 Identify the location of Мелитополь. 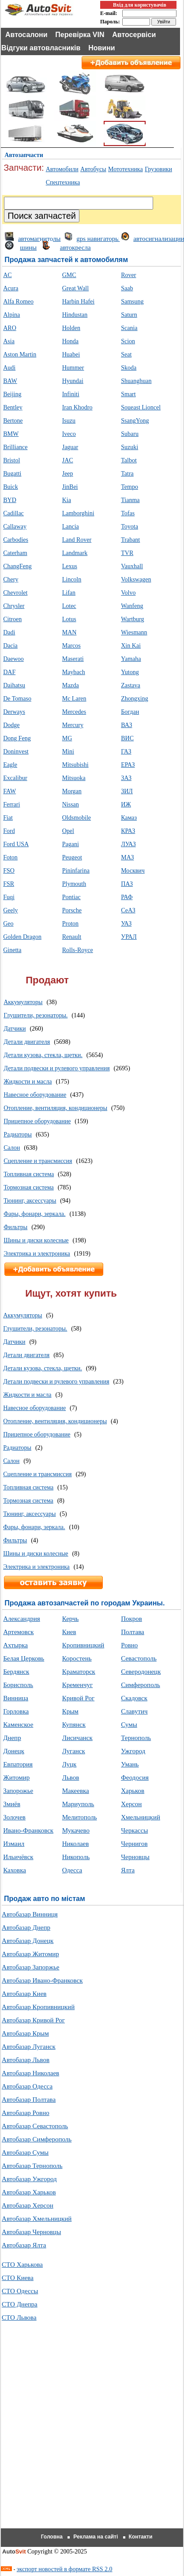
(79, 1817).